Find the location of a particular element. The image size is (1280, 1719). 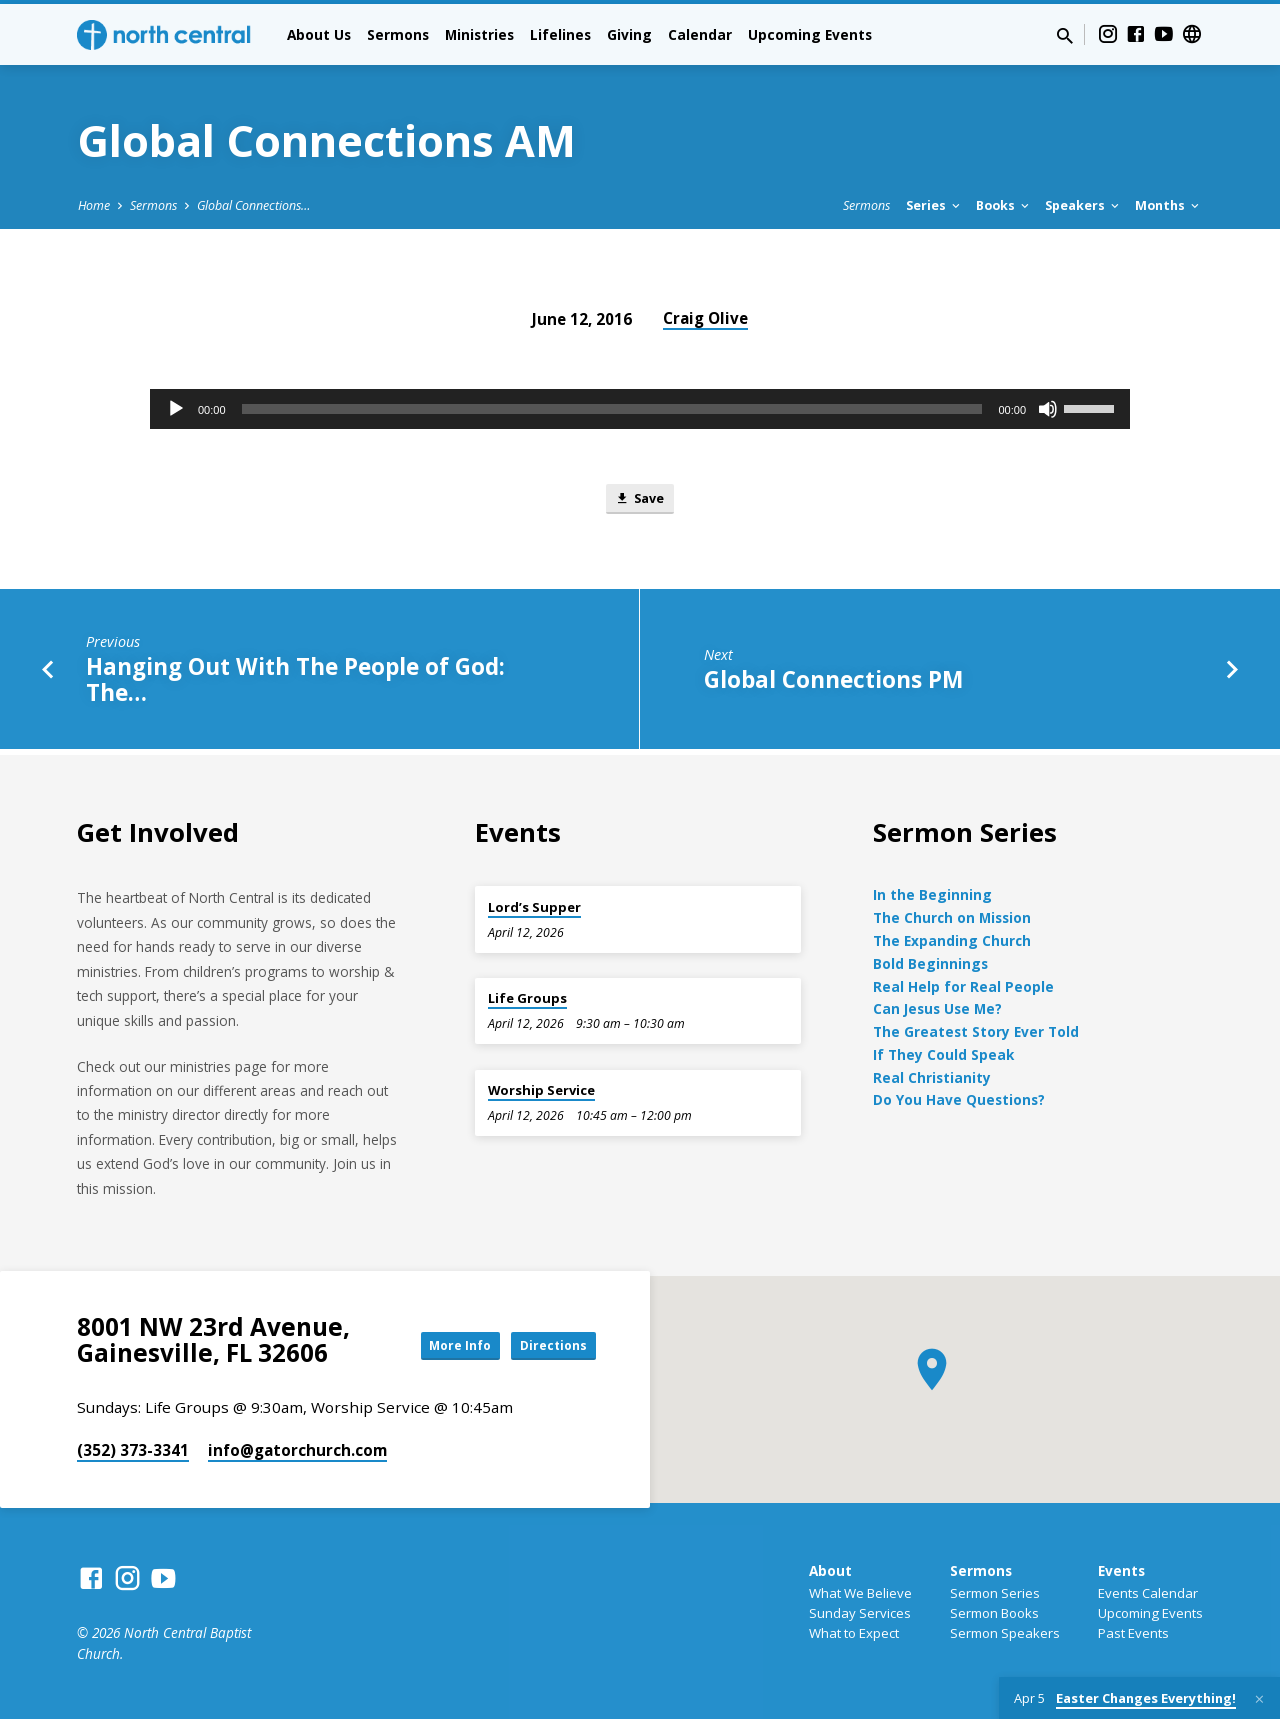

Worship Service is located at coordinates (541, 1090).